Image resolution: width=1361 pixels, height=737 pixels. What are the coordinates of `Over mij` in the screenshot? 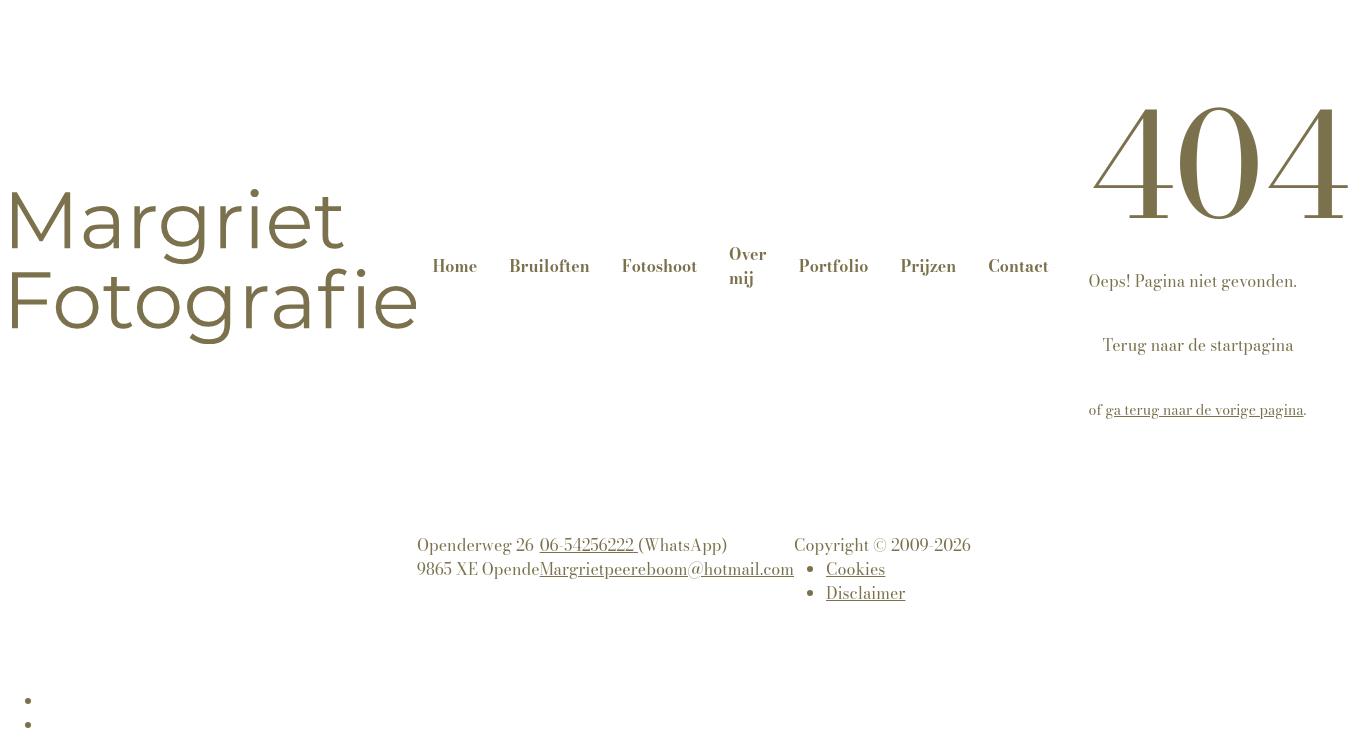 It's located at (747, 266).